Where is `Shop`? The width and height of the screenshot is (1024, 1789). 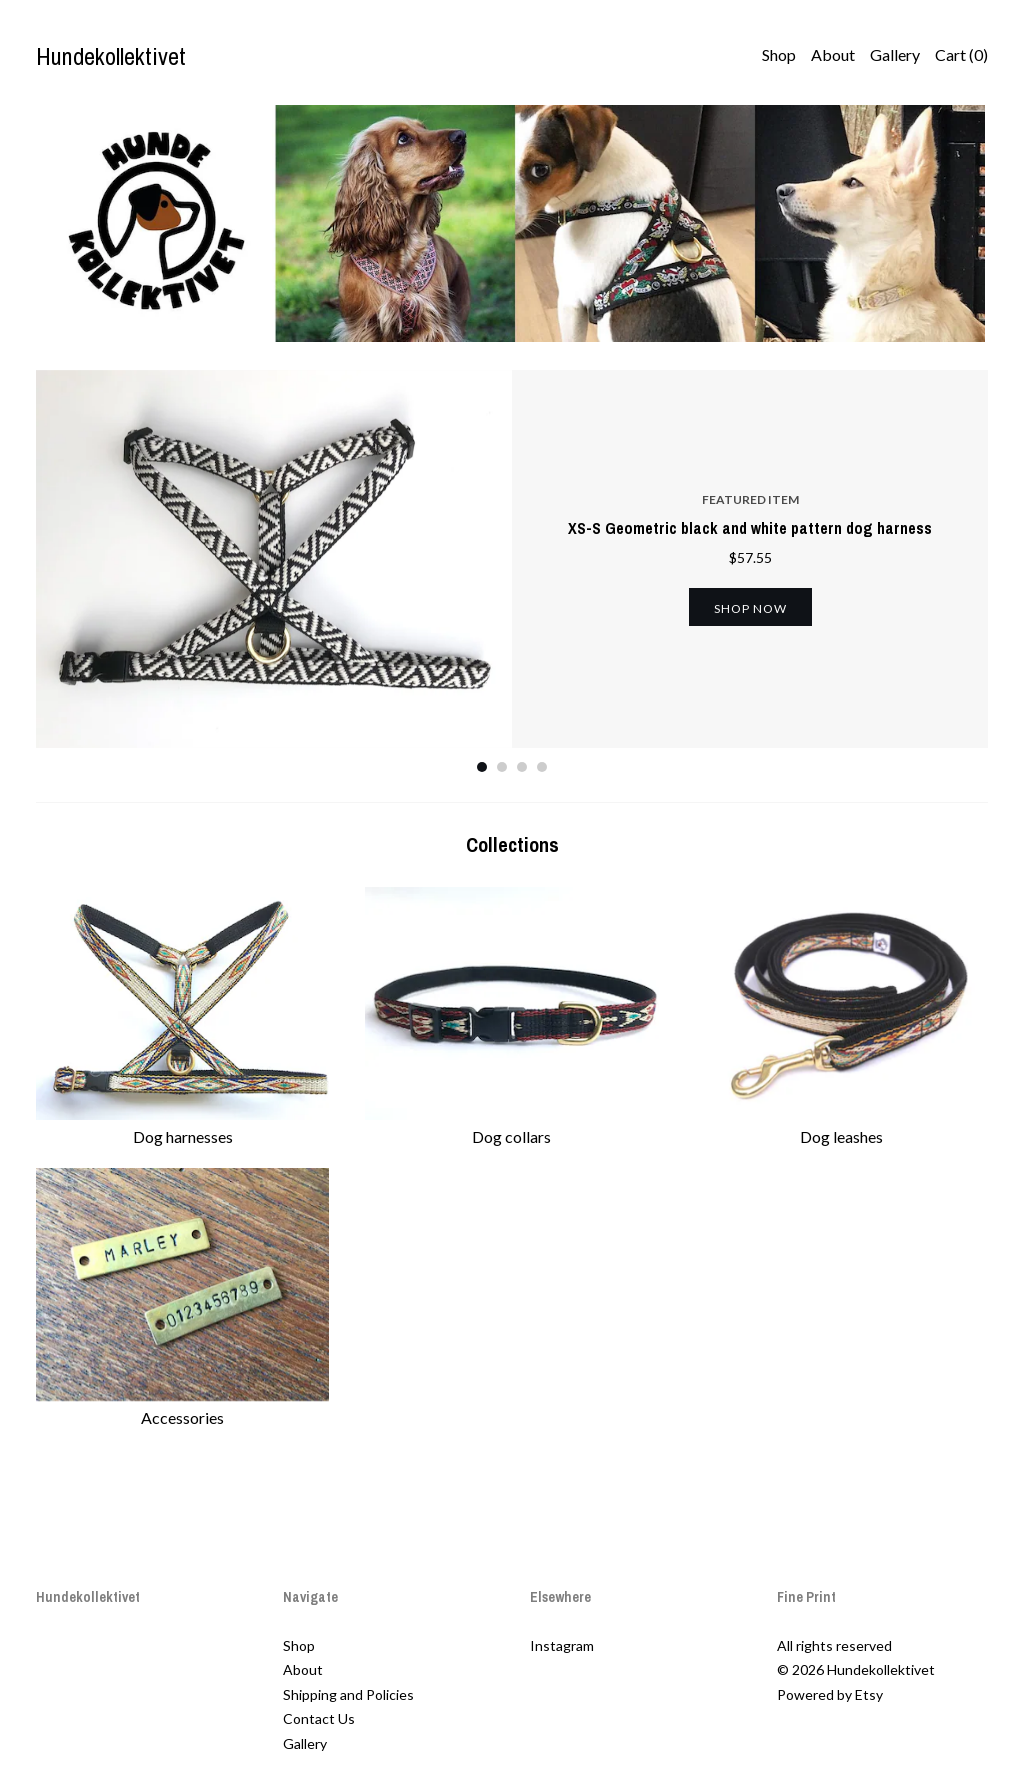
Shop is located at coordinates (779, 54).